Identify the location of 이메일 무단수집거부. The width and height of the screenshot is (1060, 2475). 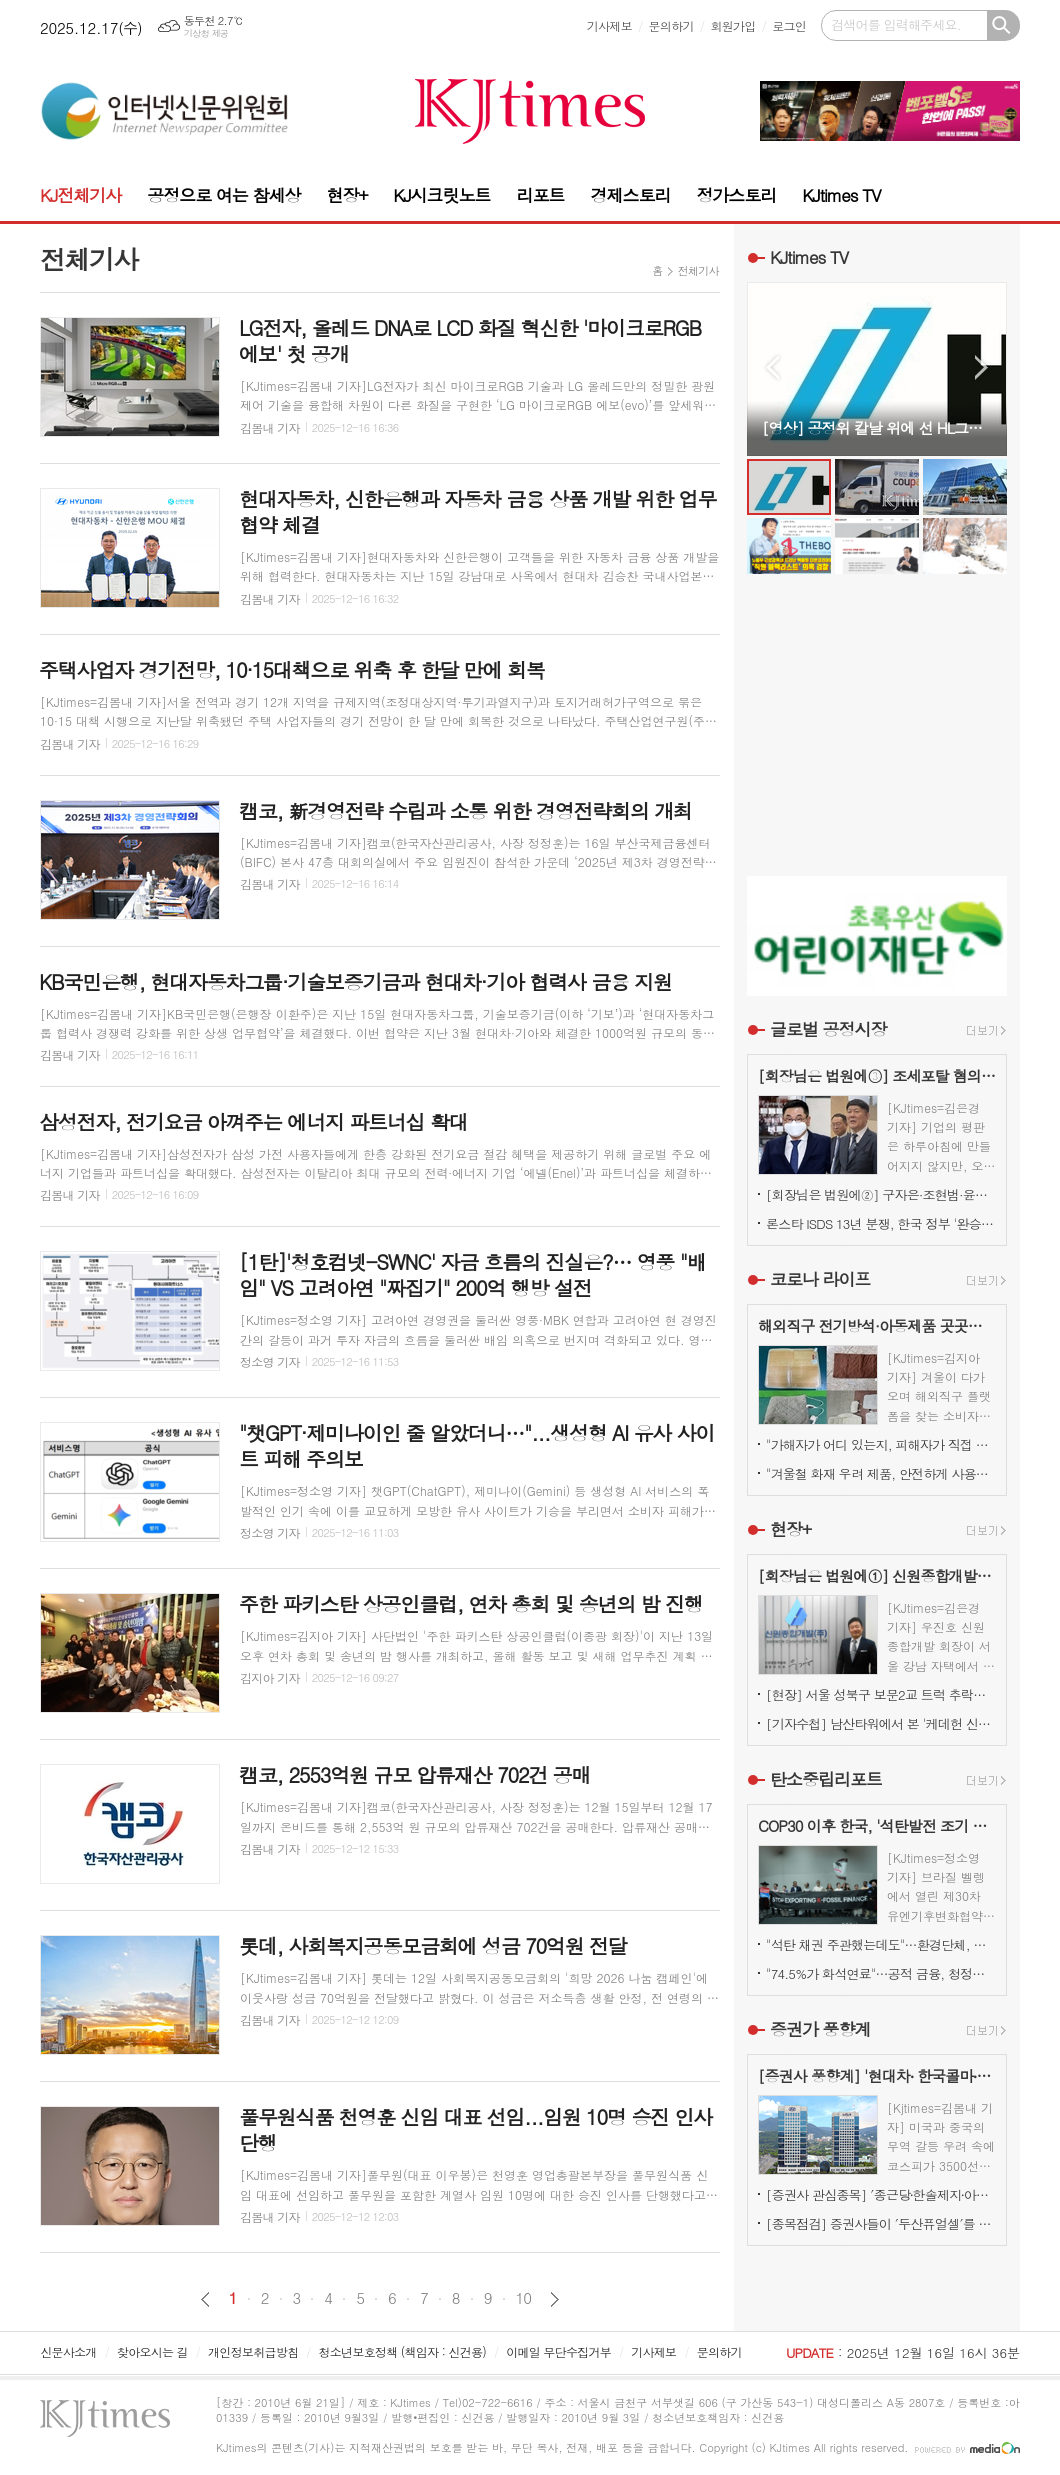
(558, 2351).